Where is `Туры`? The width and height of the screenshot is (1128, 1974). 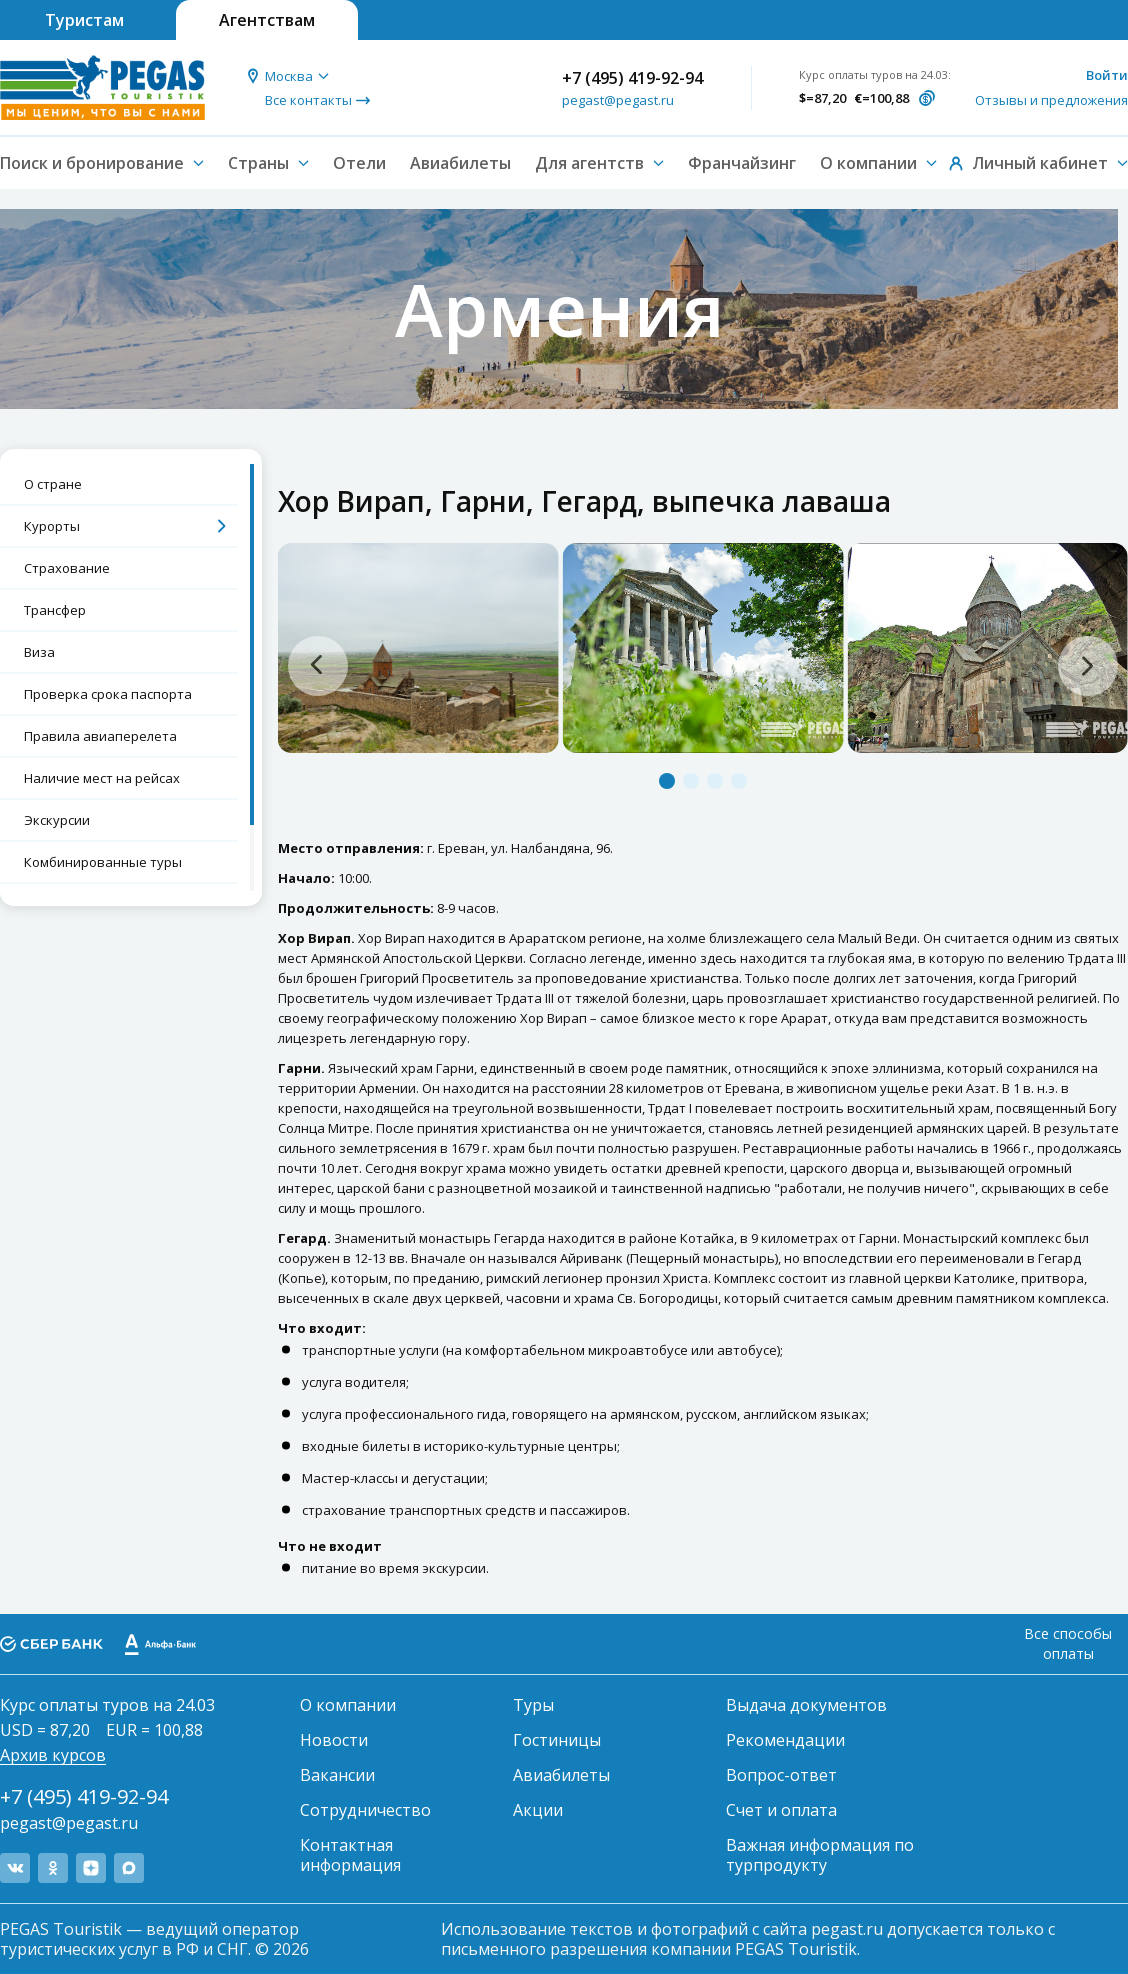
Туры is located at coordinates (533, 1705).